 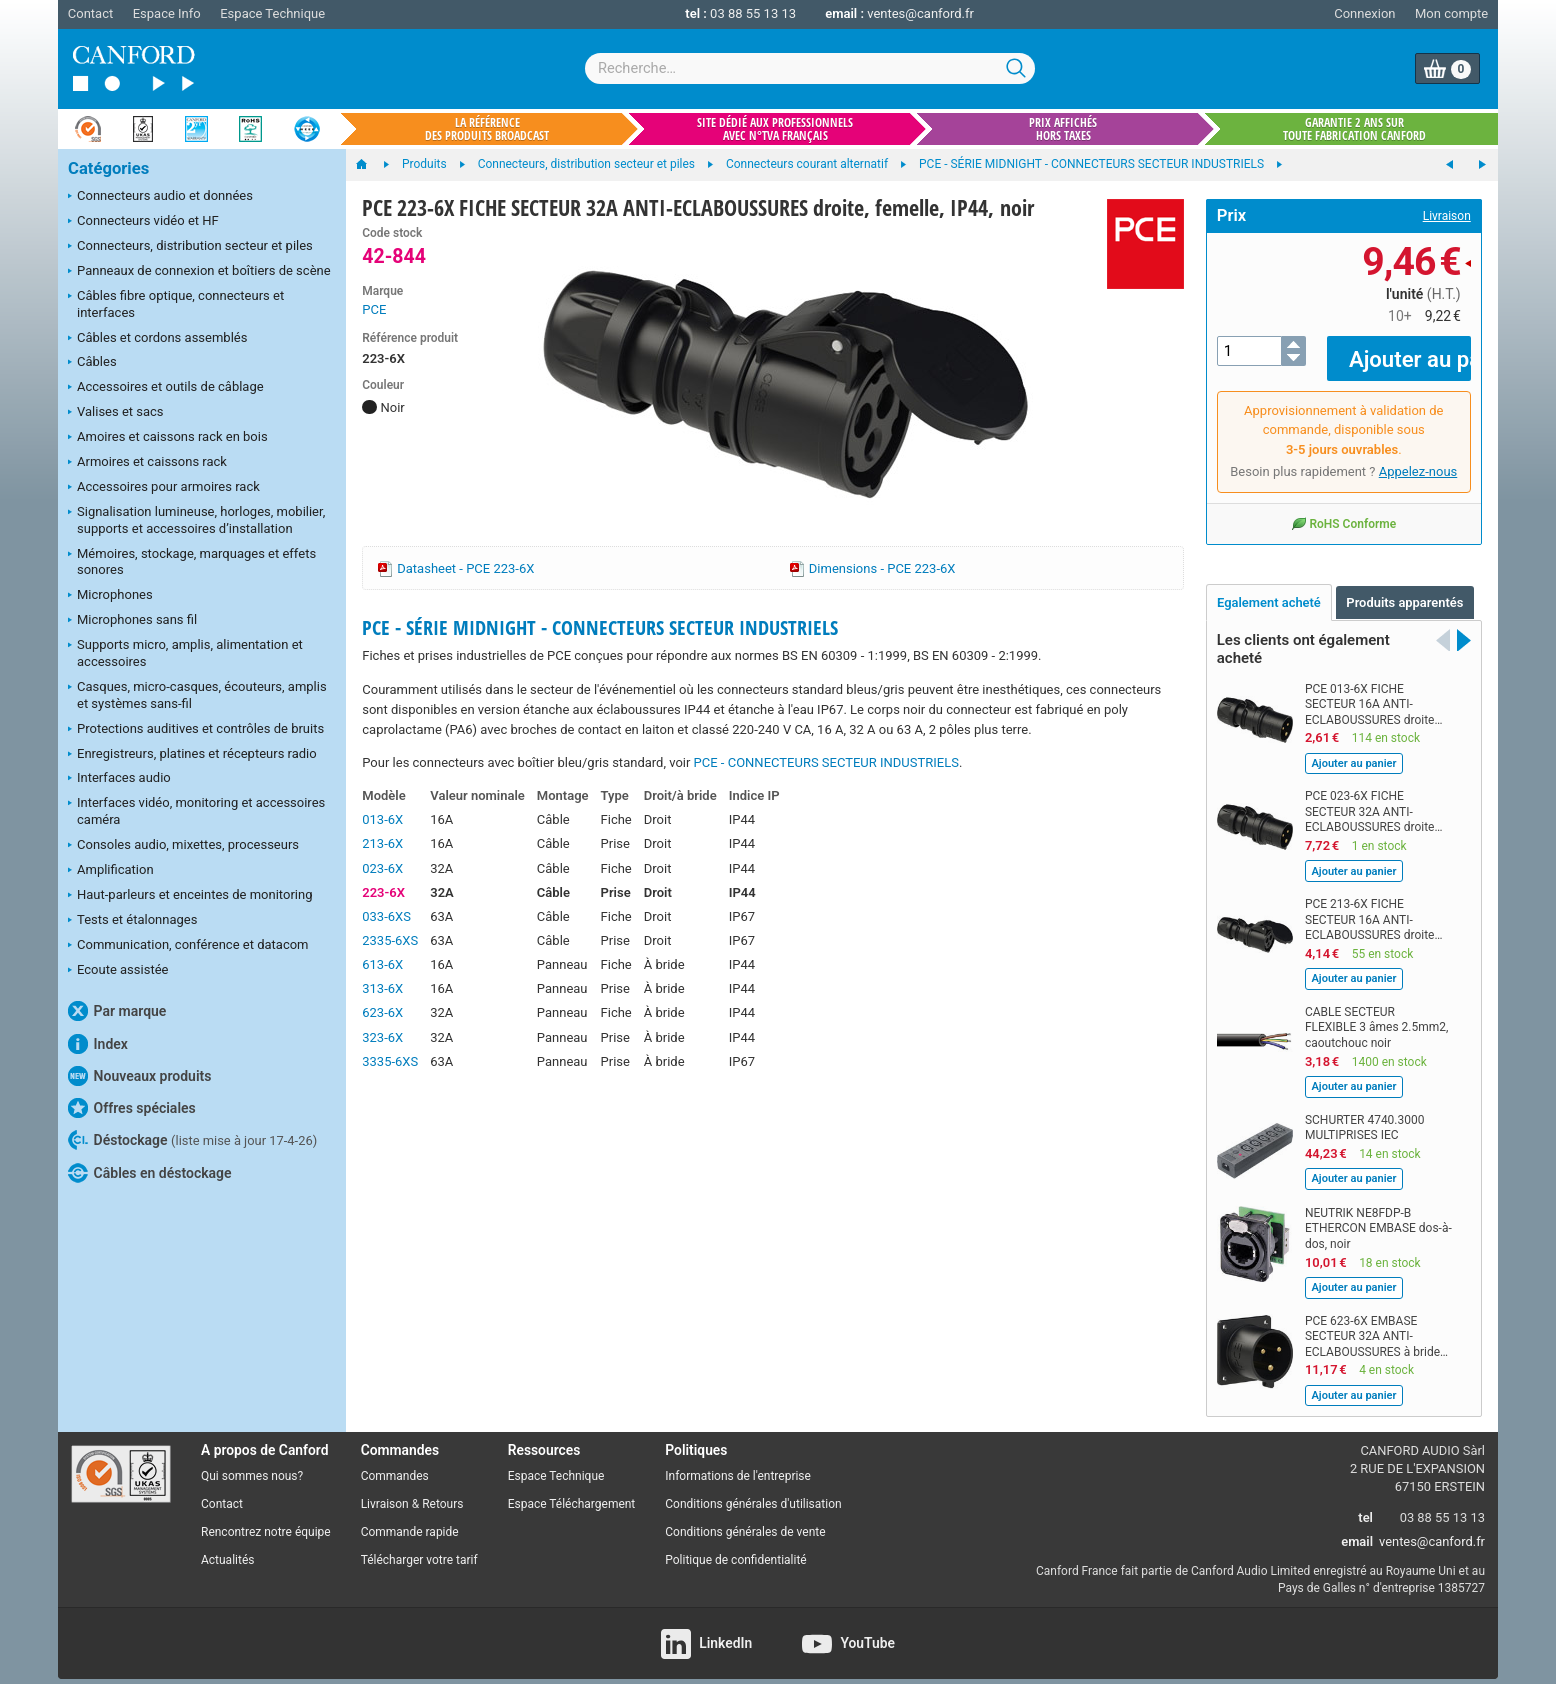 I want to click on 023-6X, so click(x=382, y=868).